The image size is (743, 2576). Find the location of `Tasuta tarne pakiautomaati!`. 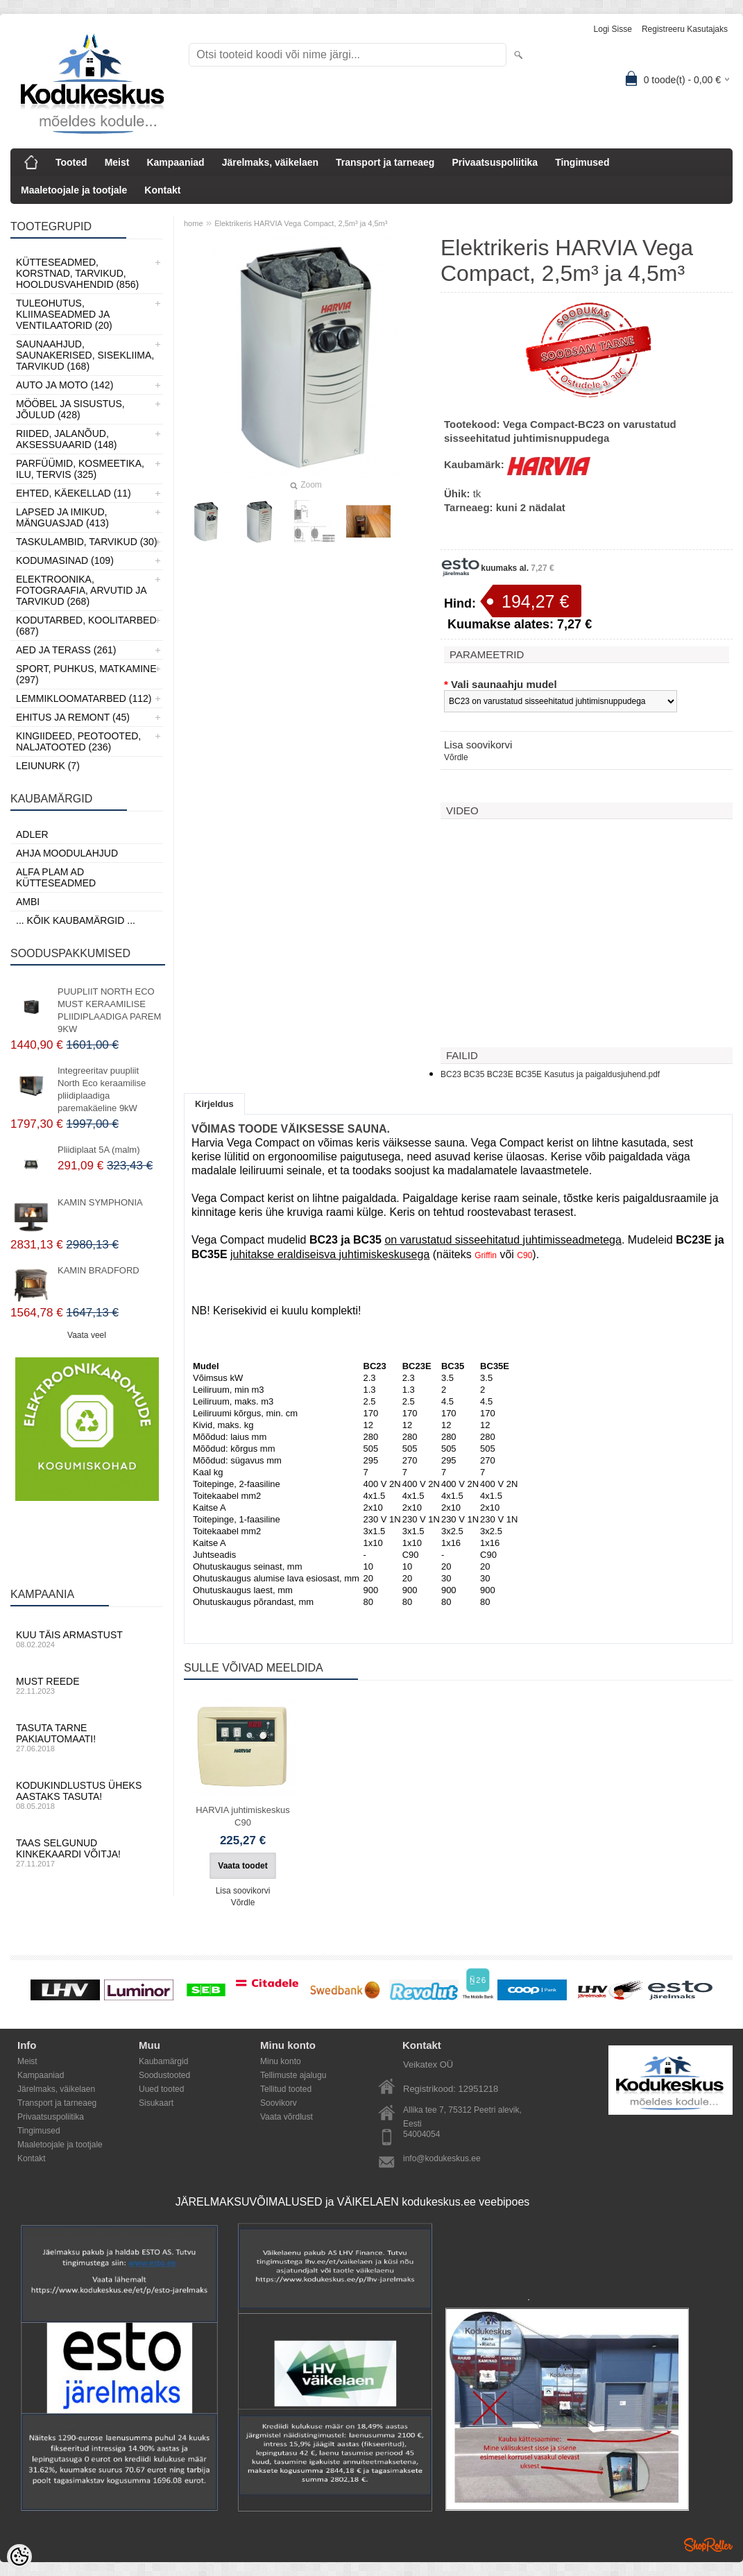

Tasuta tarne pakiautomaati! is located at coordinates (86, 1737).